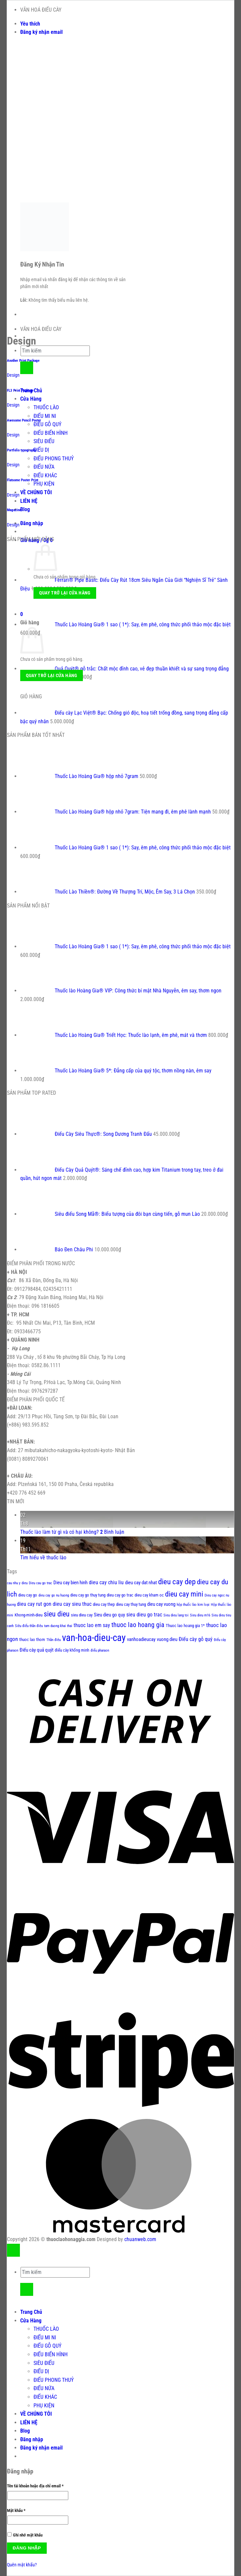 The image size is (241, 2576). What do you see at coordinates (140, 2239) in the screenshot?
I see `chuanweb.com` at bounding box center [140, 2239].